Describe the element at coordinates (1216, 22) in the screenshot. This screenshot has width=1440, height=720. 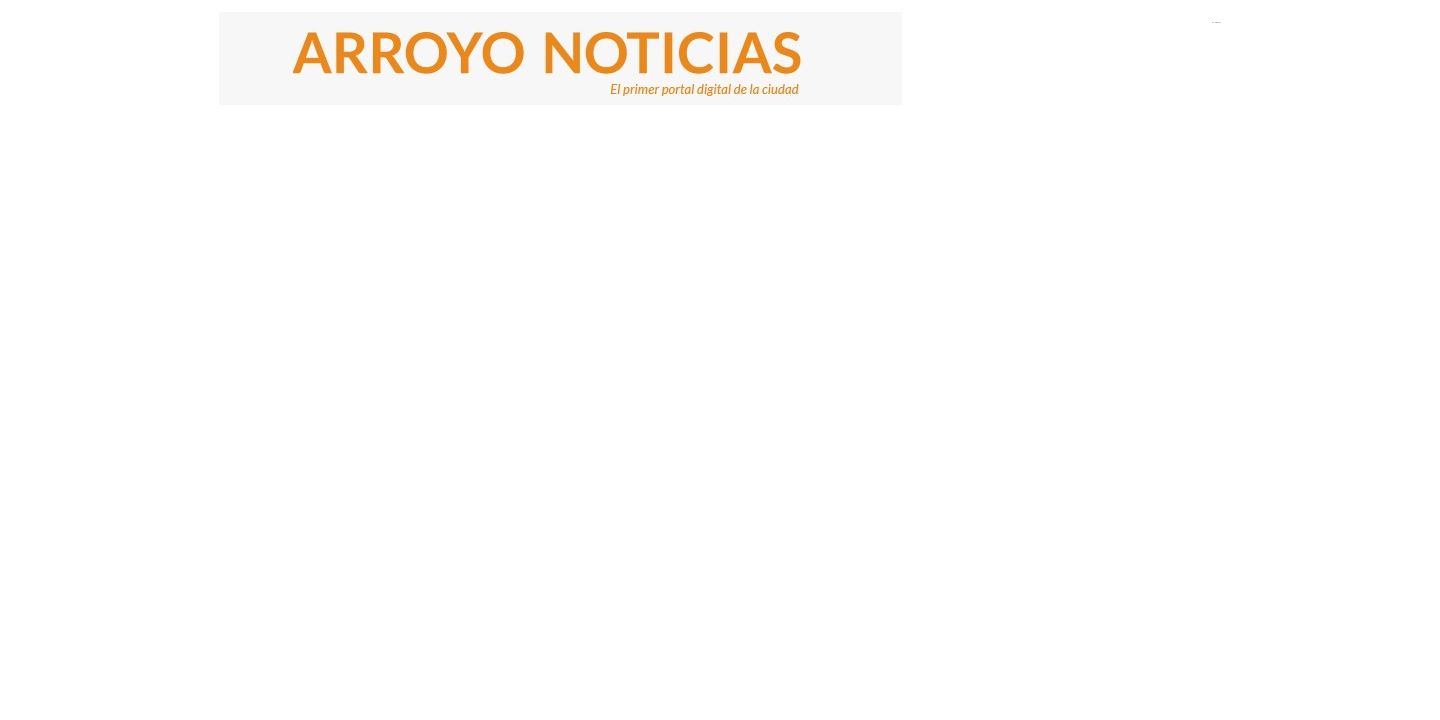
I see `El Tiempo` at that location.